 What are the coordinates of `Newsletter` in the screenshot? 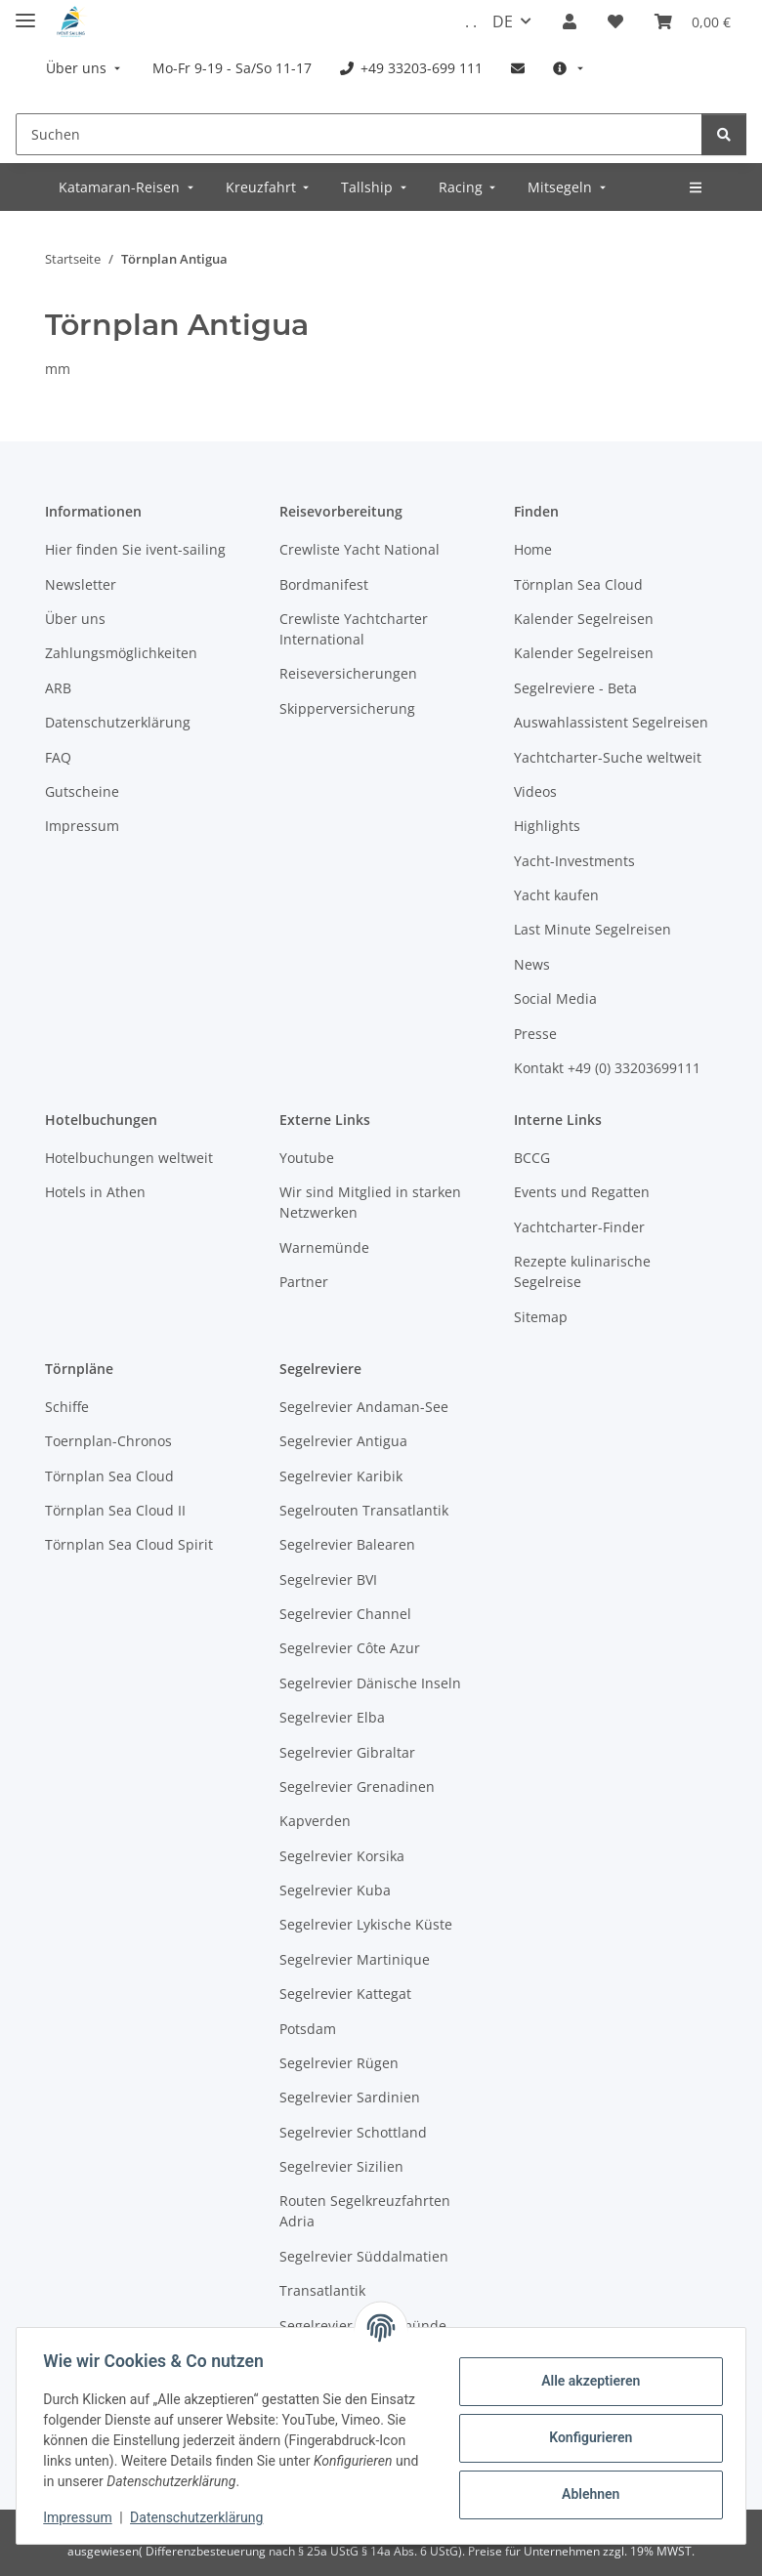 It's located at (80, 584).